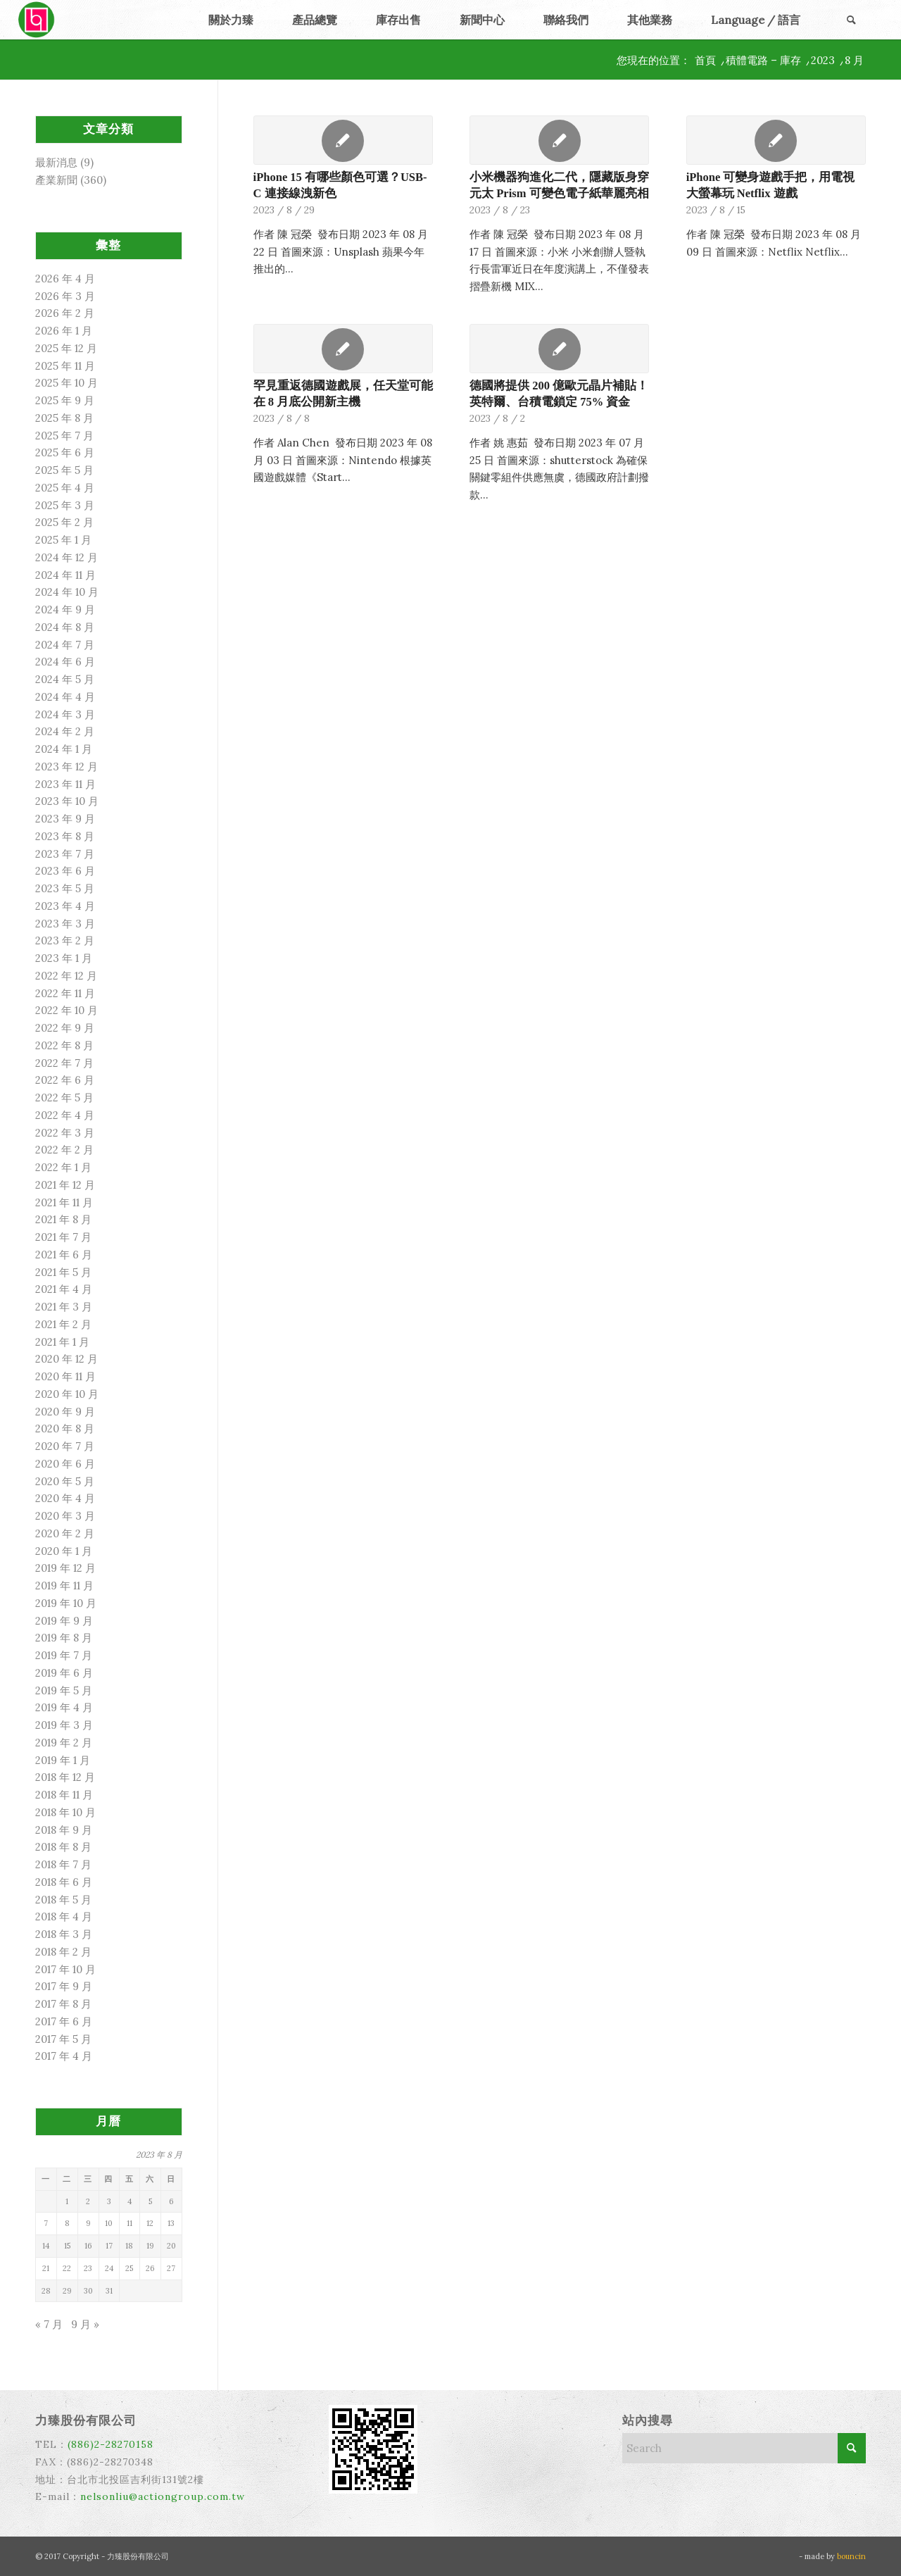  What do you see at coordinates (67, 2291) in the screenshot?
I see `29 [文章發佈於 2023 年 8 月 29 日]` at bounding box center [67, 2291].